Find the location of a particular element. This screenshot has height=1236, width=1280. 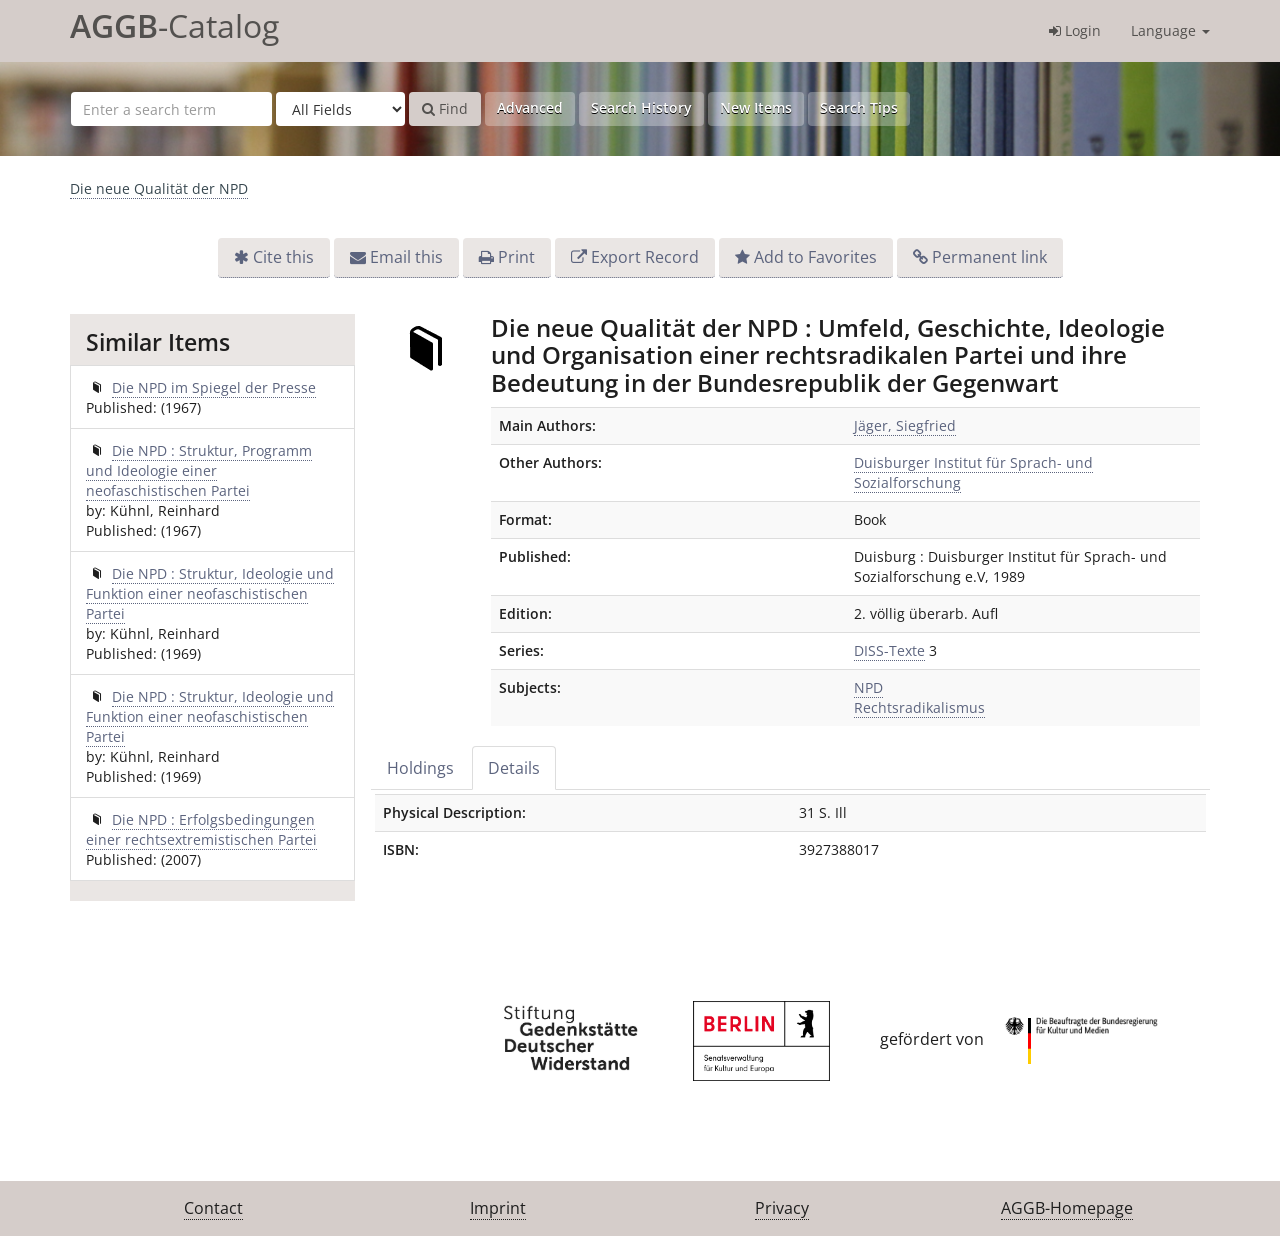

Die neue Qualität der NPD is located at coordinates (159, 188).